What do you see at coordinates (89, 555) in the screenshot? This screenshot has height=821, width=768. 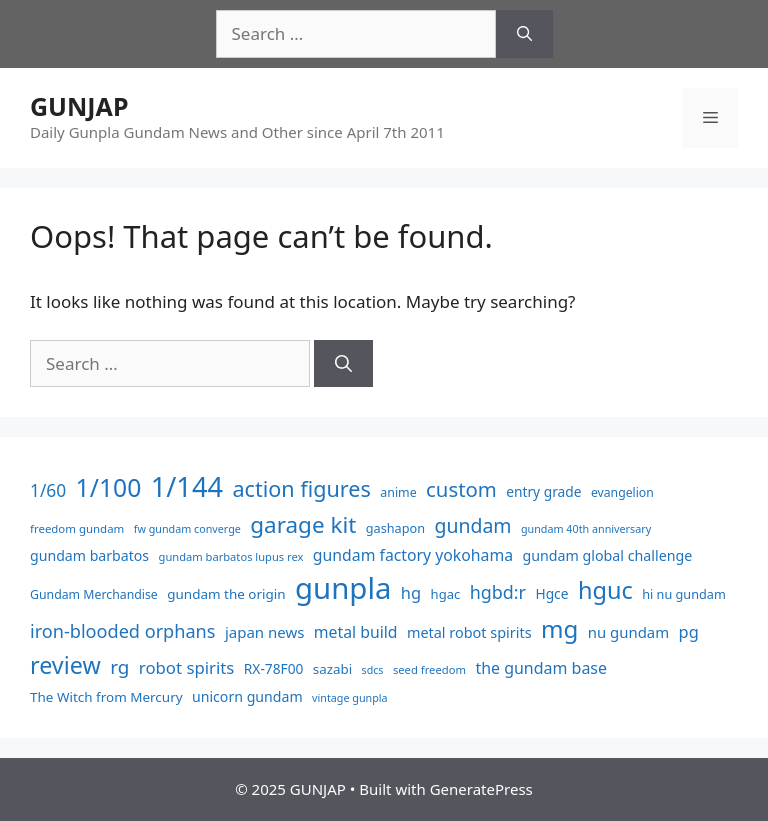 I see `gundam barbatos [gundam barbatos (56 items)]` at bounding box center [89, 555].